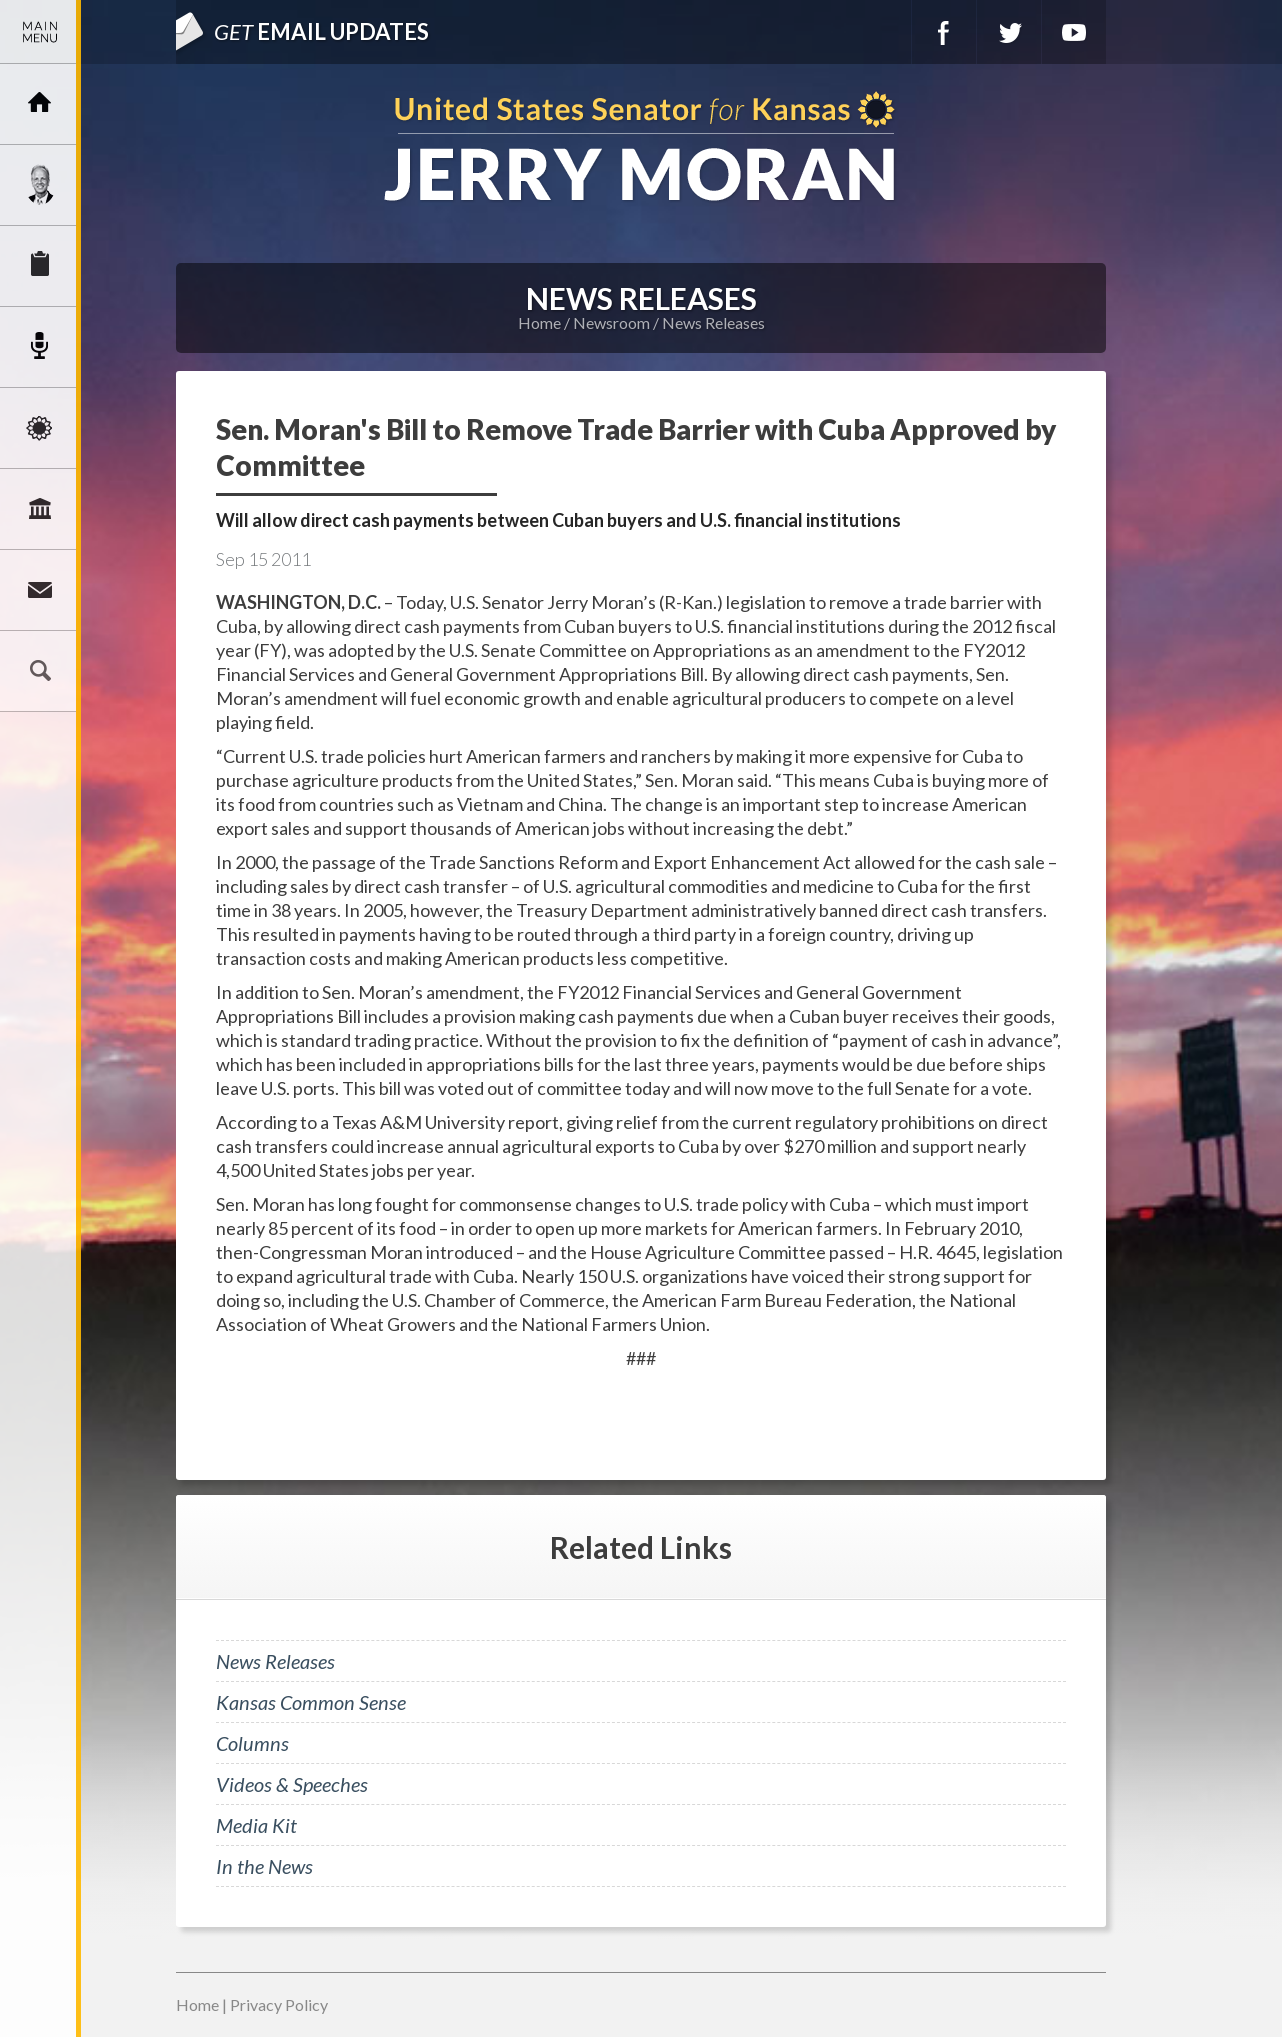  Describe the element at coordinates (40, 590) in the screenshot. I see `Connect` at that location.